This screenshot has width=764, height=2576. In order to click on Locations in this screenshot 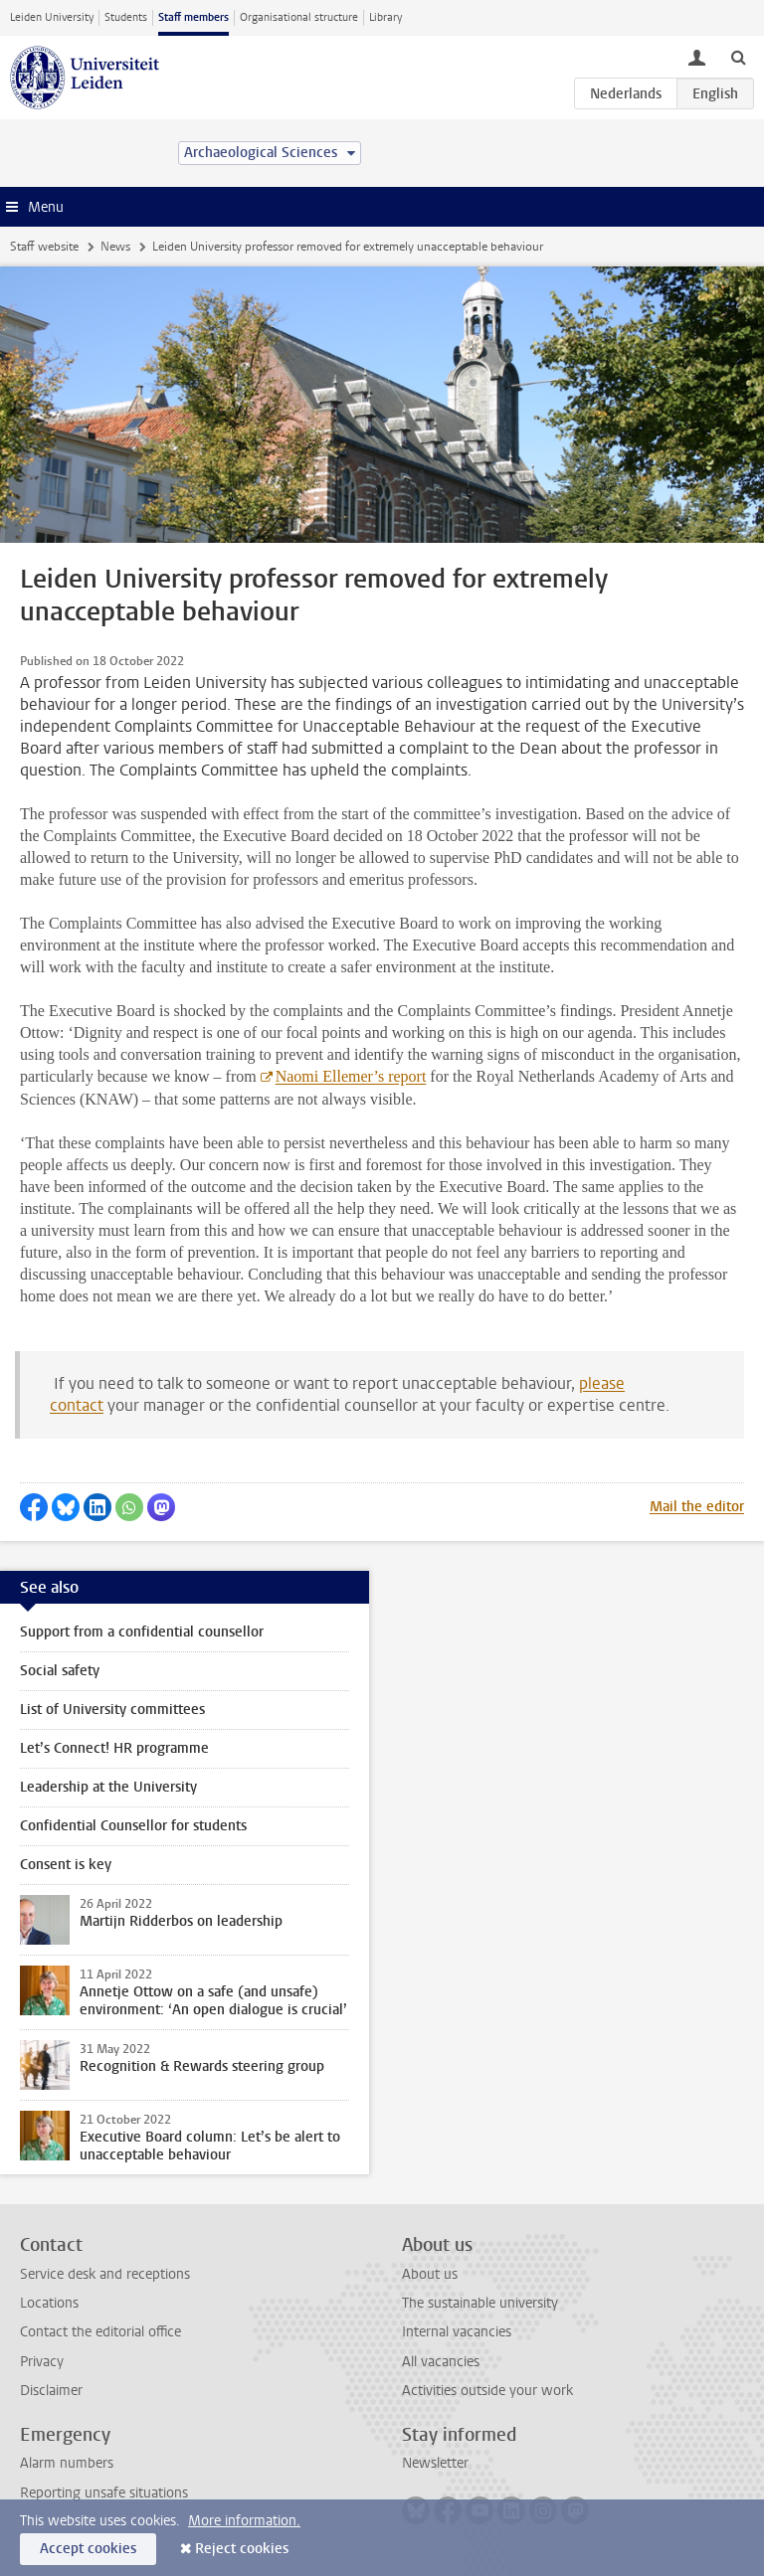, I will do `click(49, 2303)`.